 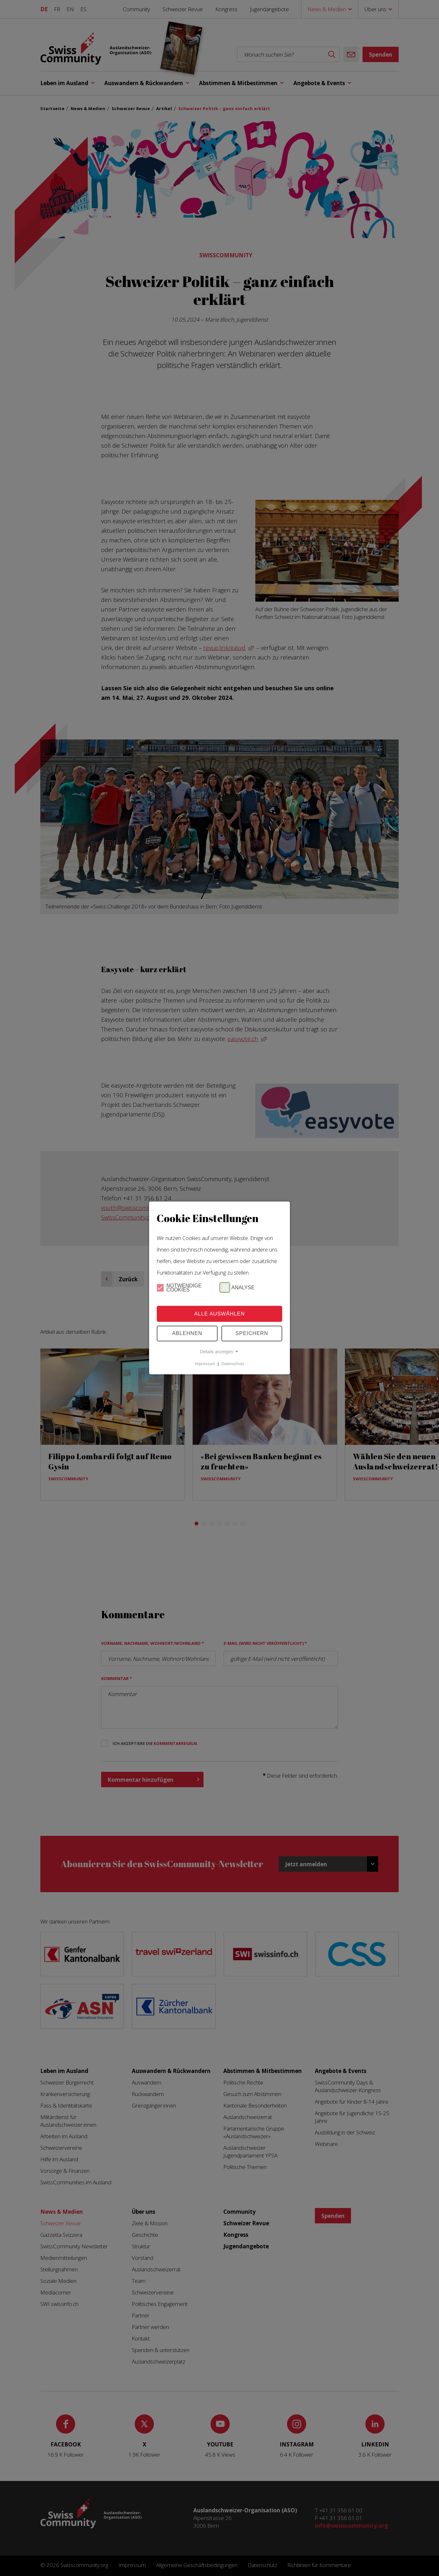 What do you see at coordinates (187, 1333) in the screenshot?
I see `Ablehnen` at bounding box center [187, 1333].